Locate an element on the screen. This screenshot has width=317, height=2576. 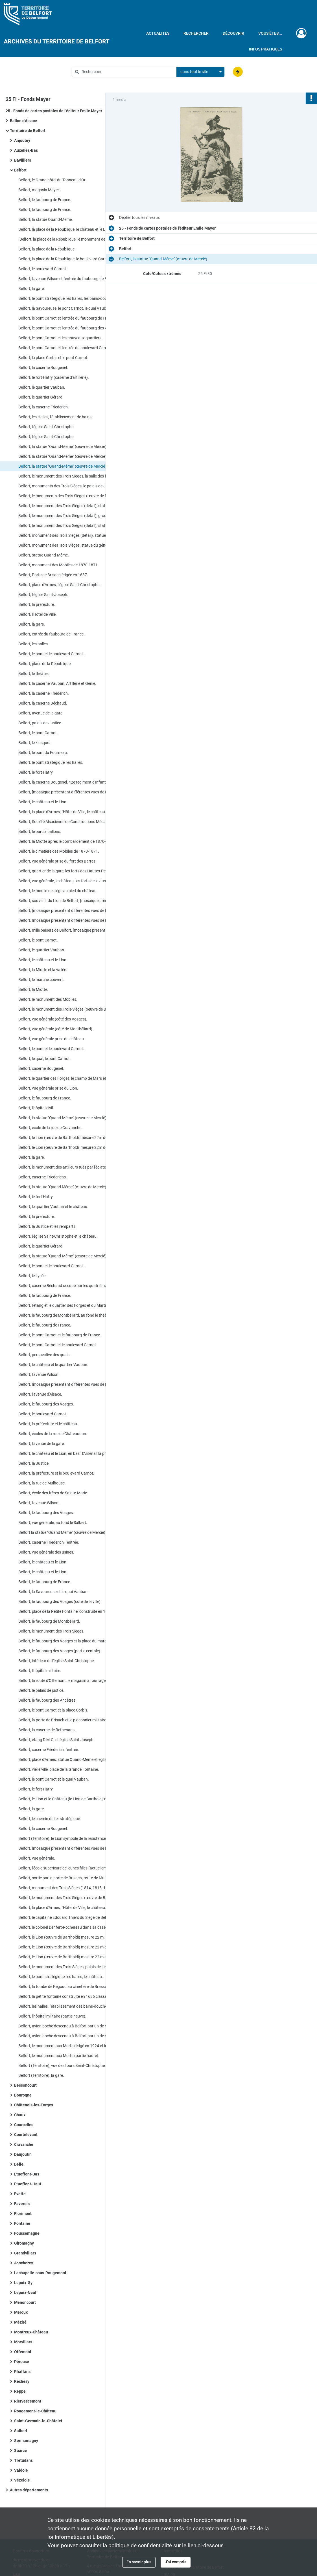
Belfort, l'avenue de la gare. is located at coordinates (41, 1443).